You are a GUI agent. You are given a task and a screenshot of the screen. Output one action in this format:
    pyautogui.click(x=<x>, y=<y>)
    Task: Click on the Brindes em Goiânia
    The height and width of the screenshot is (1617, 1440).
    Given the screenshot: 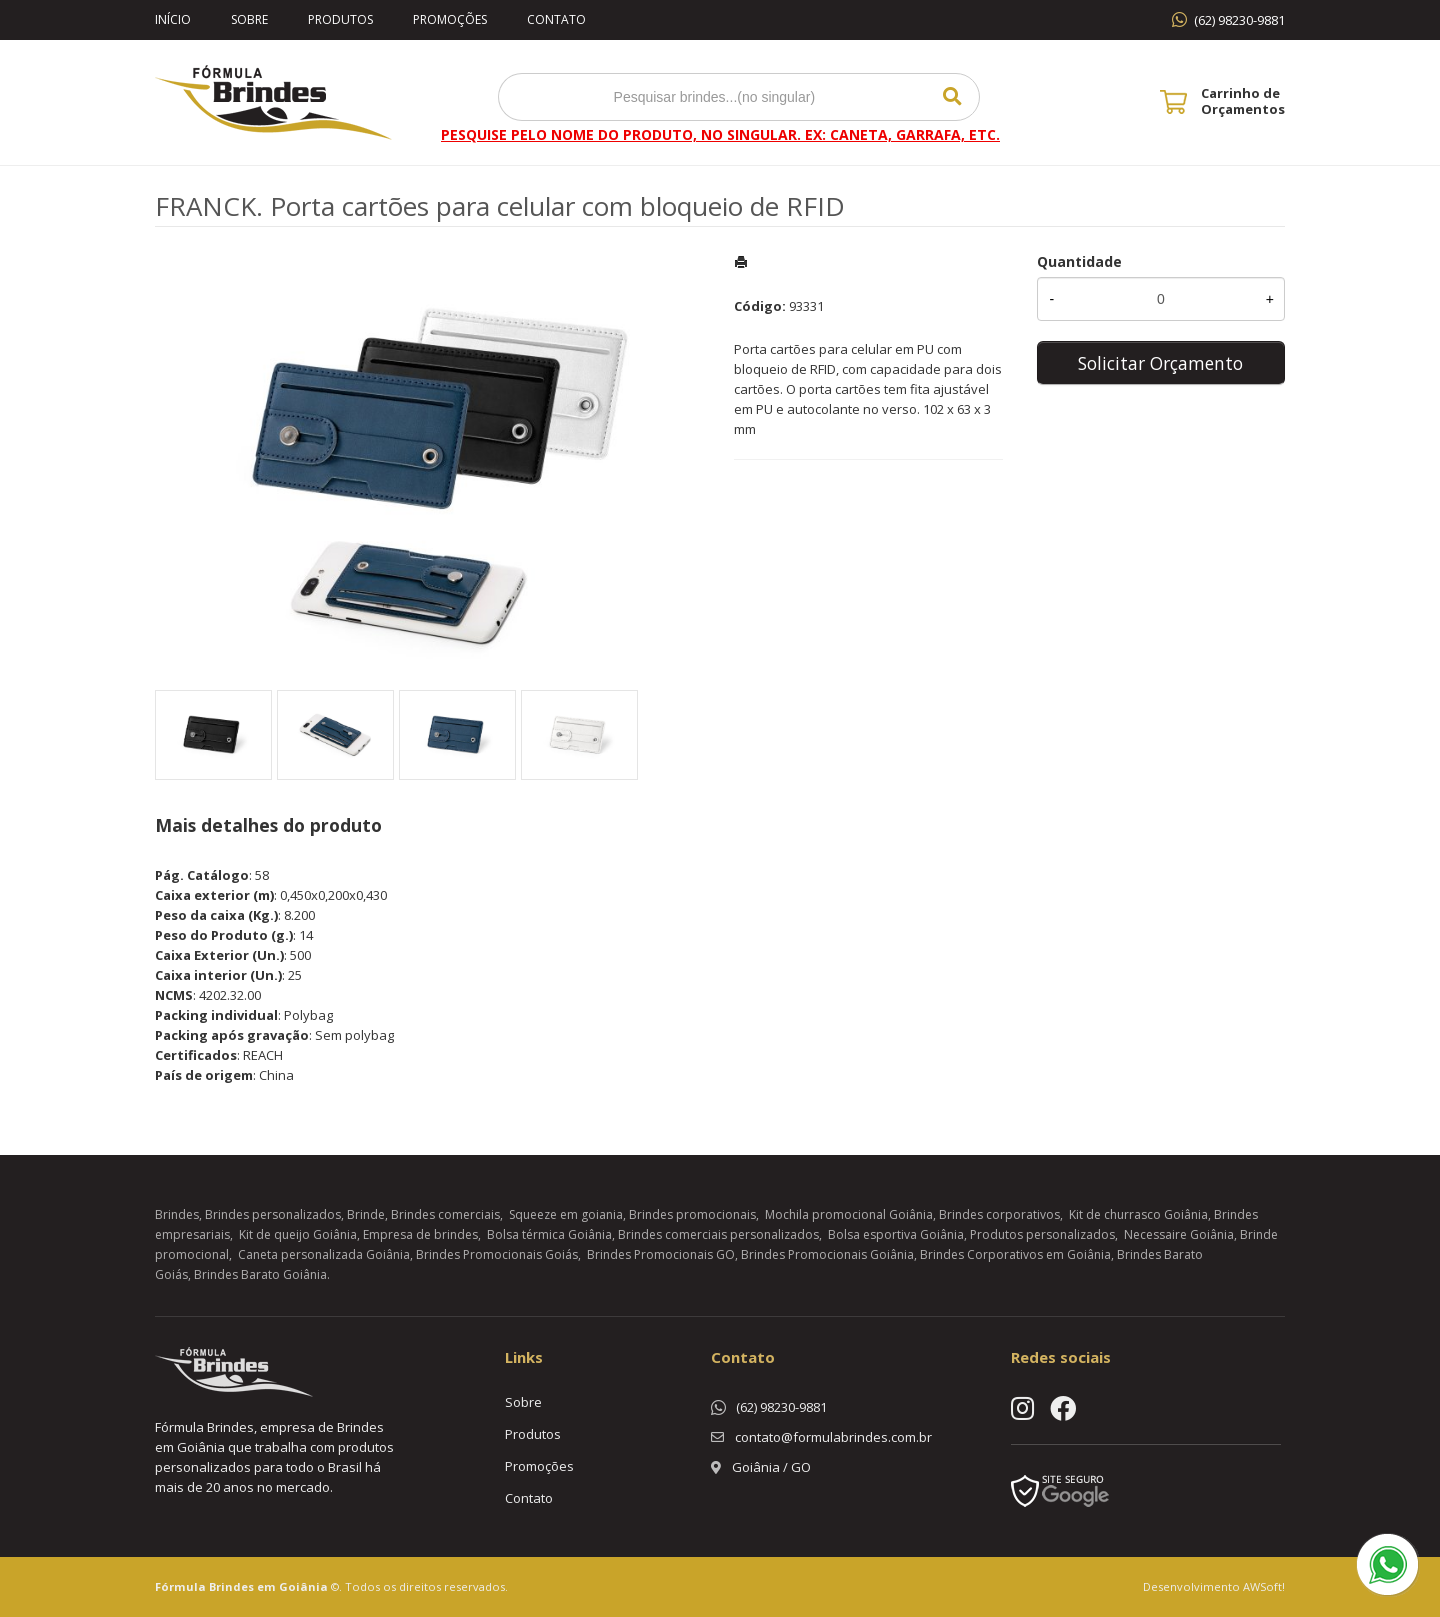 What is the action you would take?
    pyautogui.click(x=268, y=1586)
    